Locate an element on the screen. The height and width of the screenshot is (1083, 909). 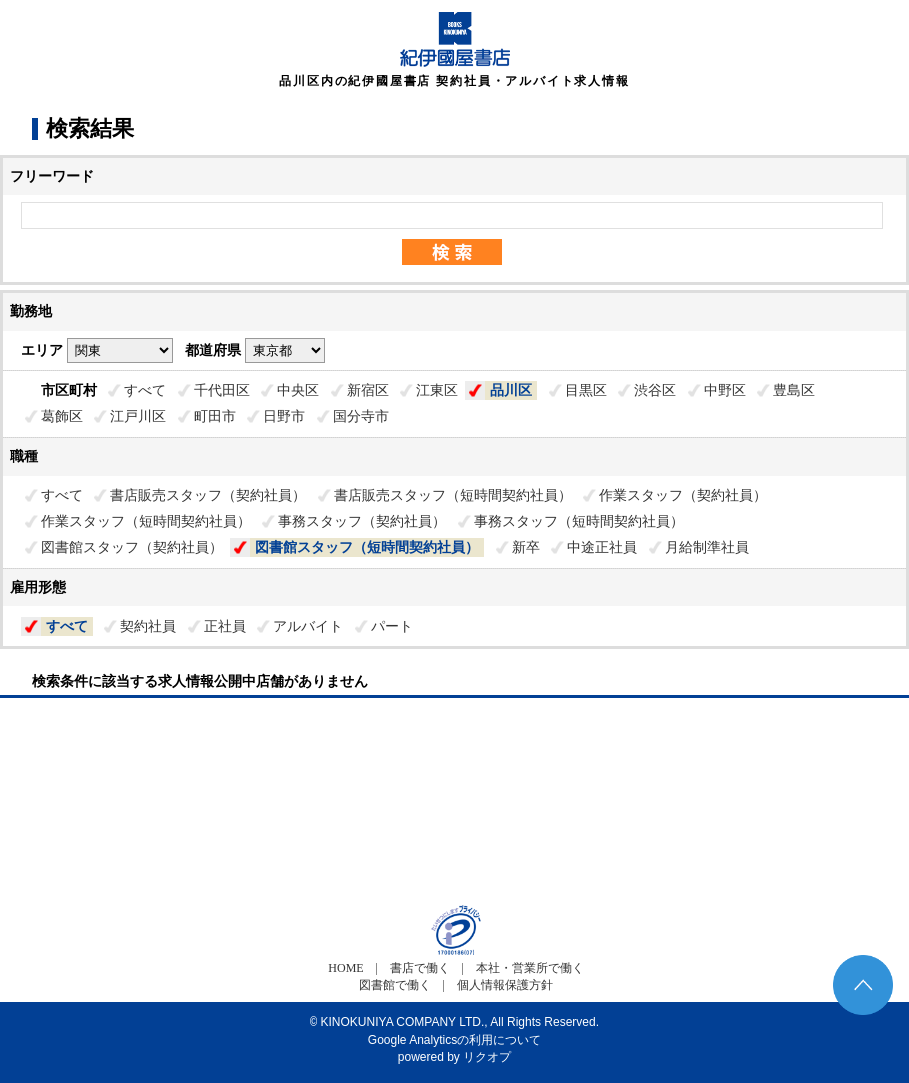
中途正社員 is located at coordinates (602, 547).